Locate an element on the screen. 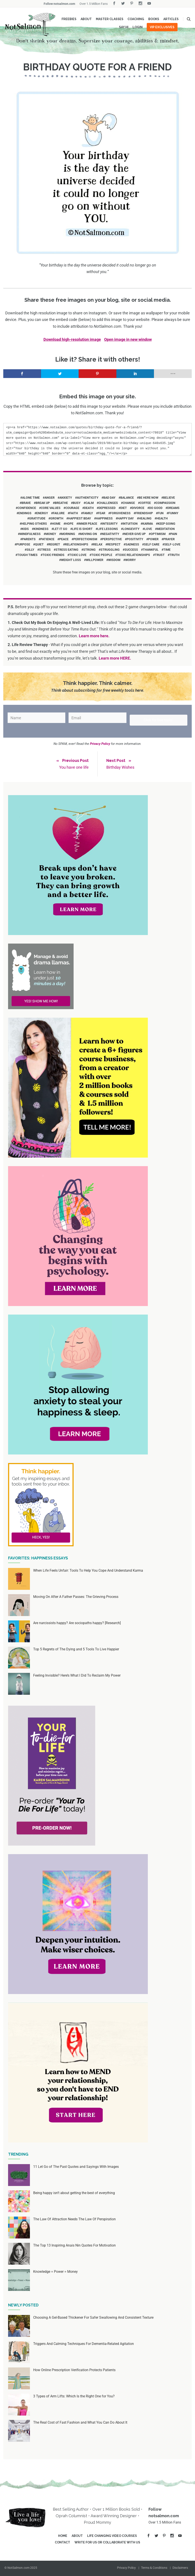  The Real Cost of Fast Fashion and What You Can Do About It is located at coordinates (80, 2415).